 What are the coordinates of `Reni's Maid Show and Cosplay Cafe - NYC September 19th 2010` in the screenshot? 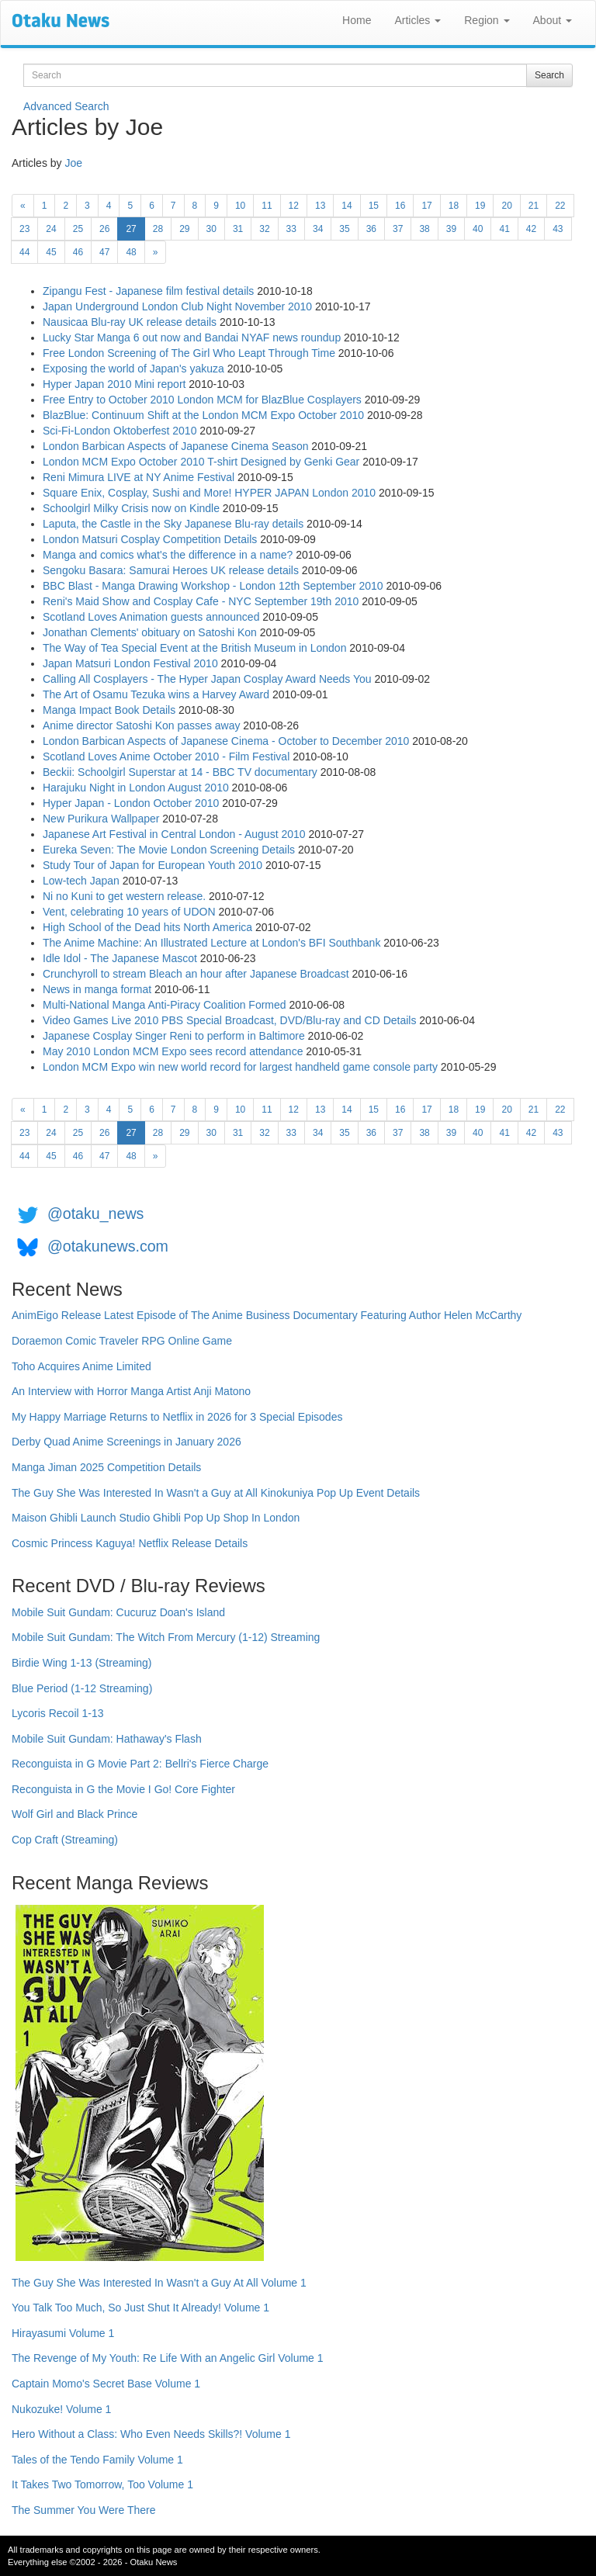 It's located at (201, 601).